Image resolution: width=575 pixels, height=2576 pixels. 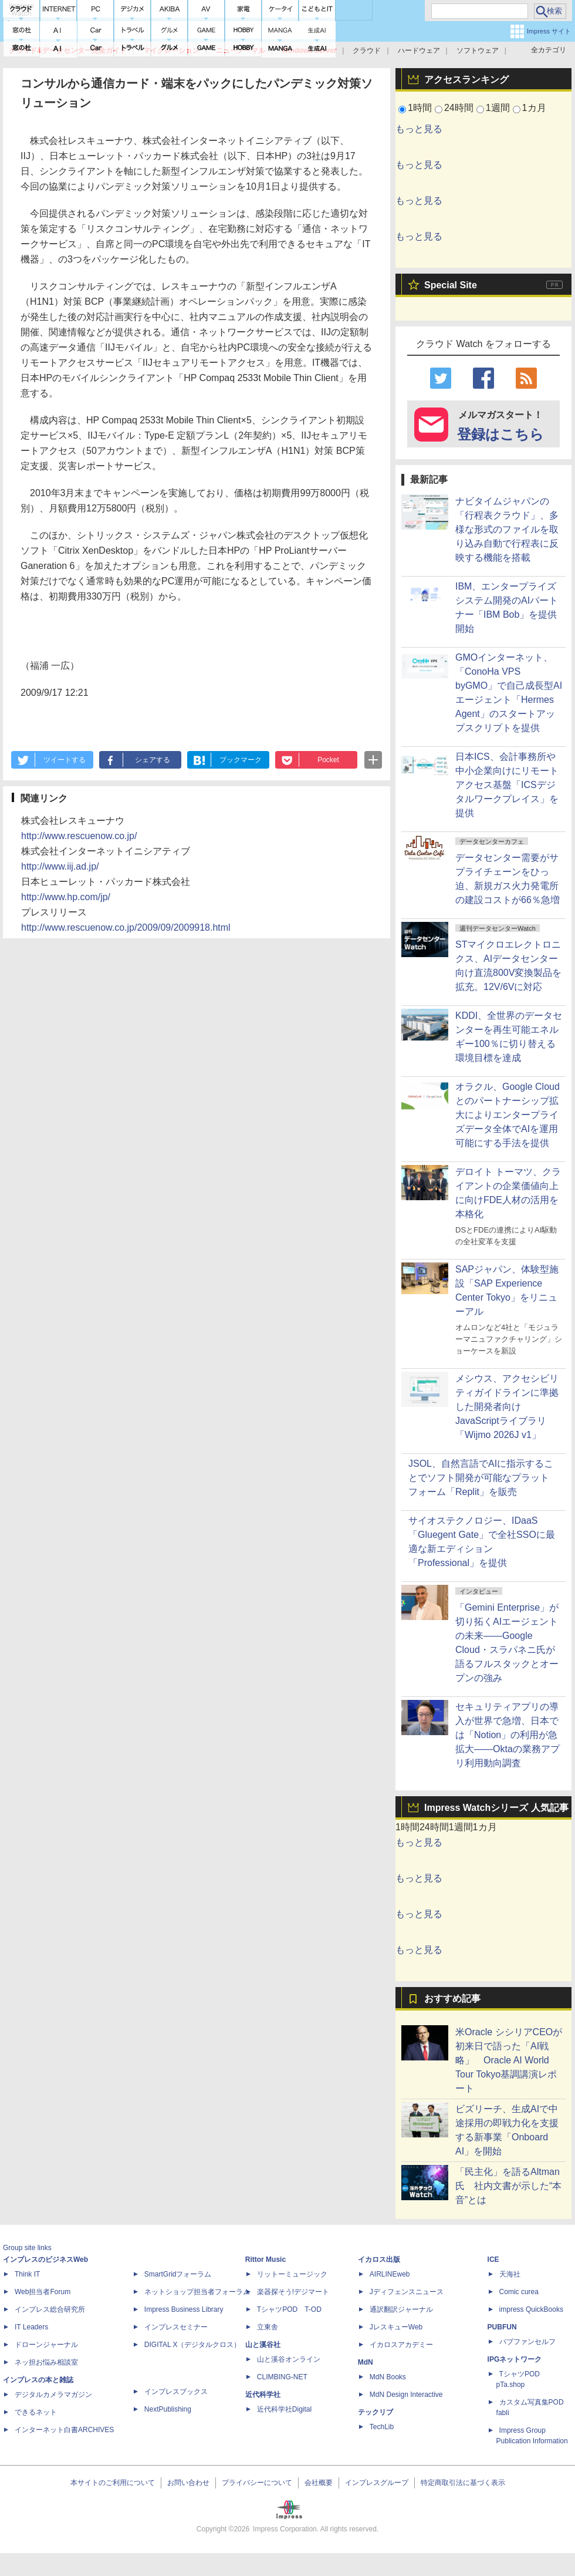 I want to click on 日本ICS、会計事務所や中小企業向けにリモートアクセス基盤「ICSデジタルワークプレイス」を提供, so click(x=507, y=785).